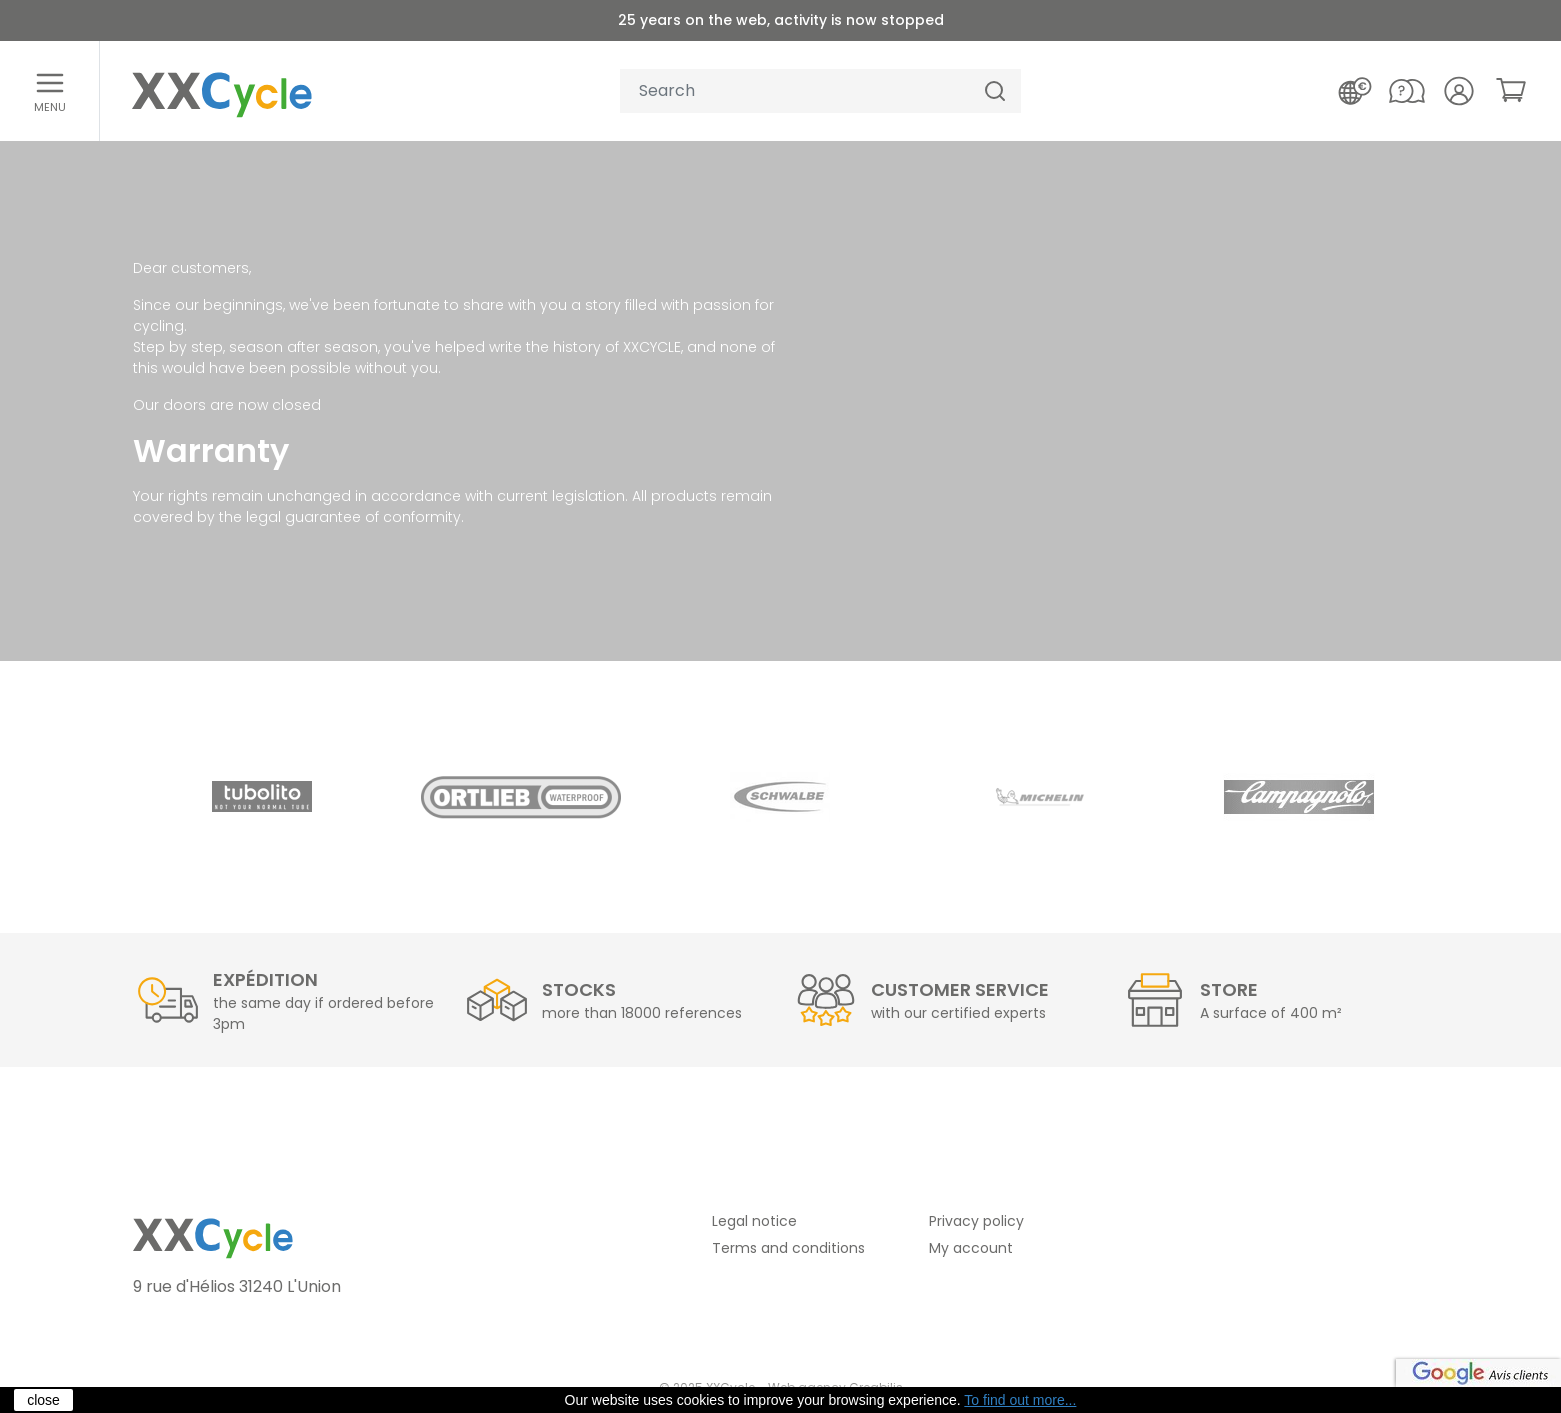 The width and height of the screenshot is (1561, 1413). I want to click on To find out more..., so click(1020, 1400).